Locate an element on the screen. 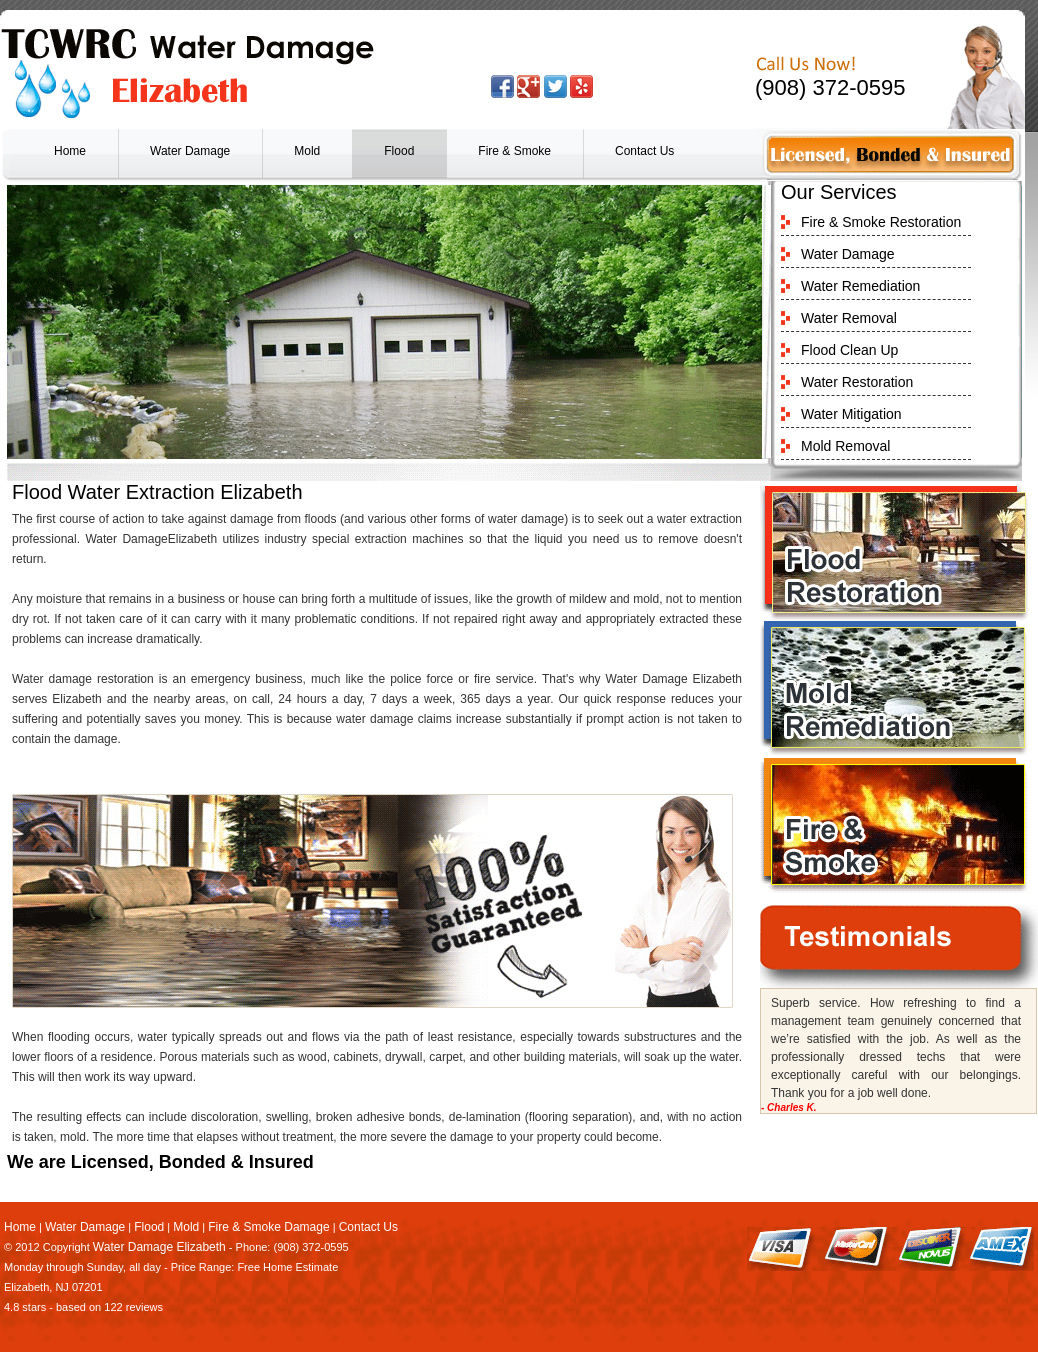 The image size is (1038, 1352). Contact Us is located at coordinates (644, 151).